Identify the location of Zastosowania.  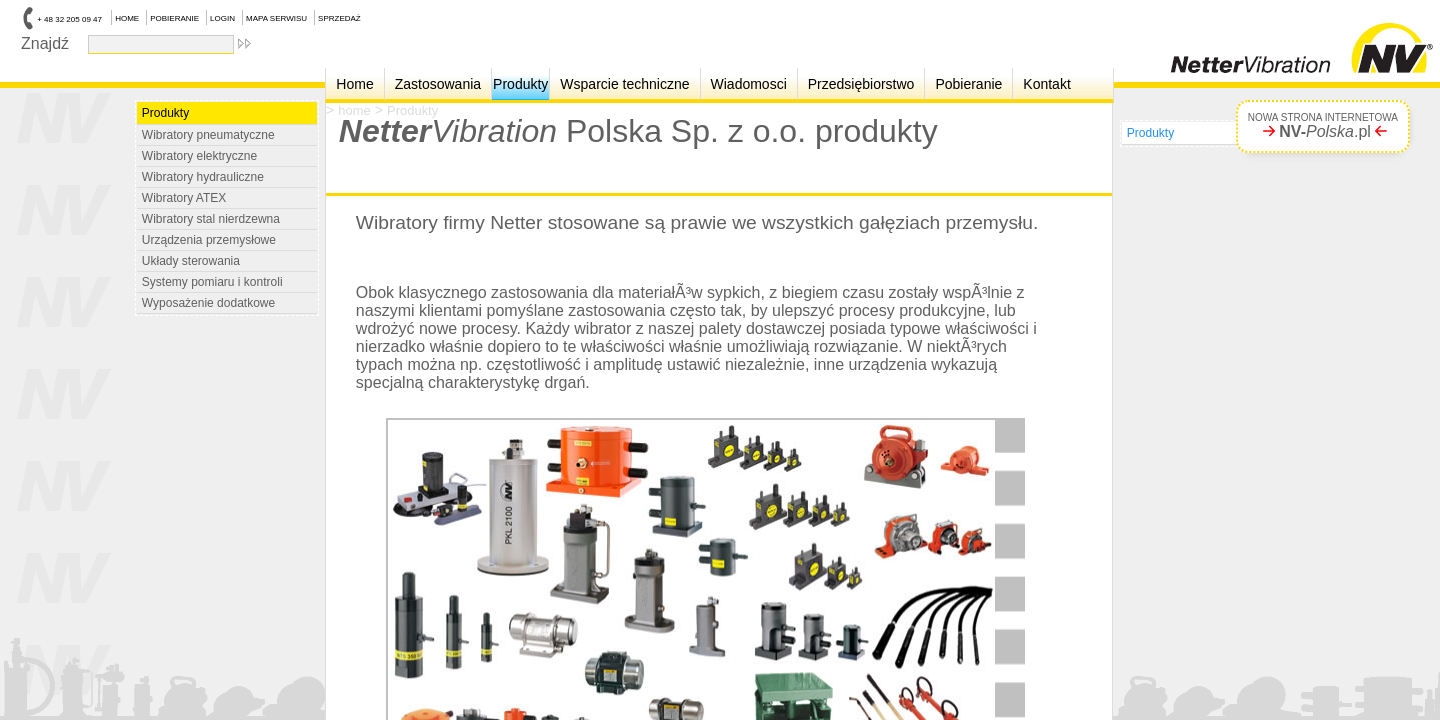
(438, 84).